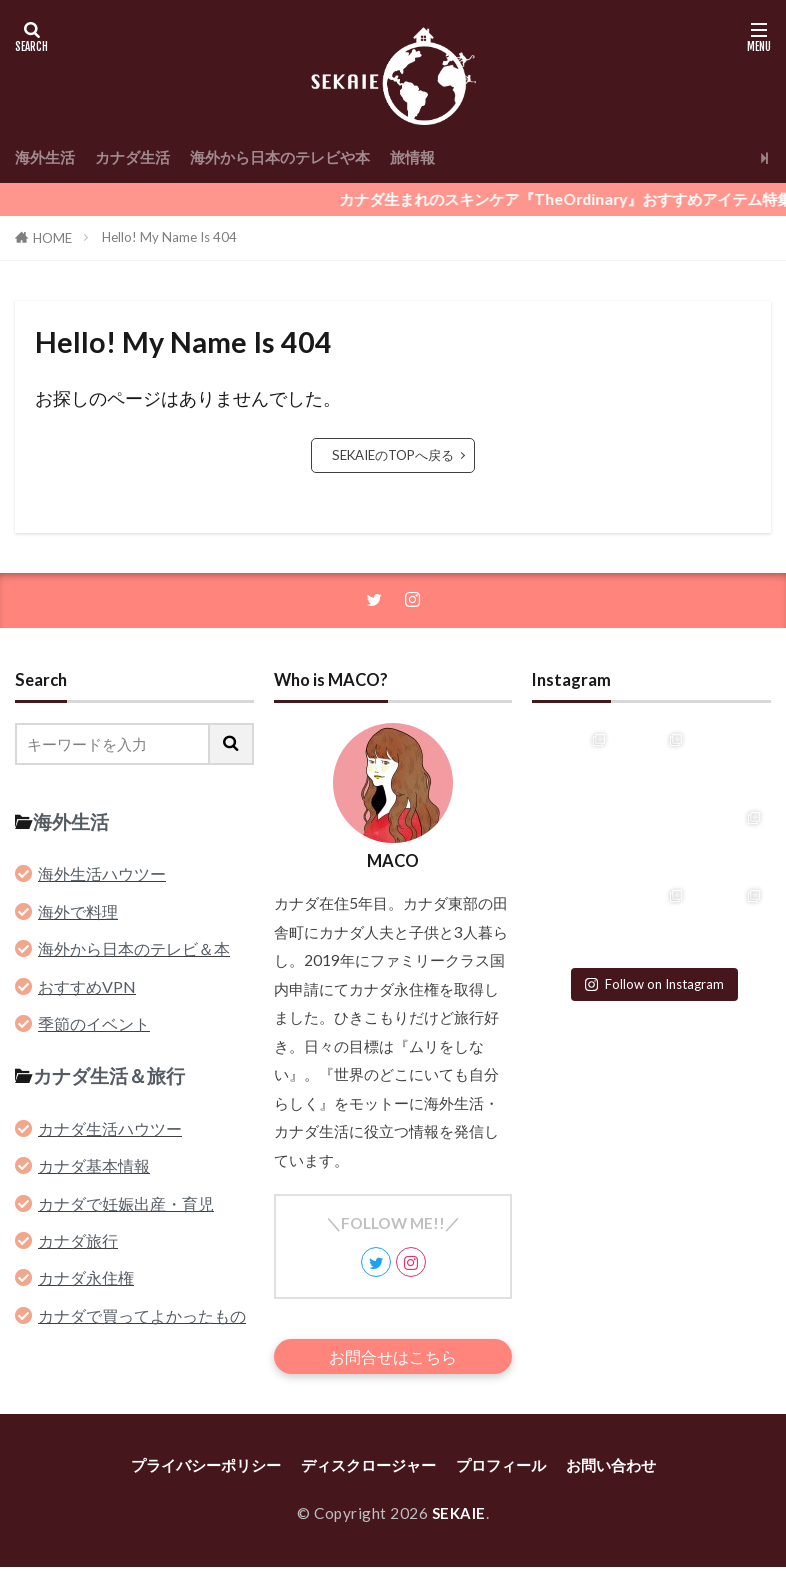 This screenshot has height=1571, width=786. Describe the element at coordinates (78, 912) in the screenshot. I see `海外で料理` at that location.